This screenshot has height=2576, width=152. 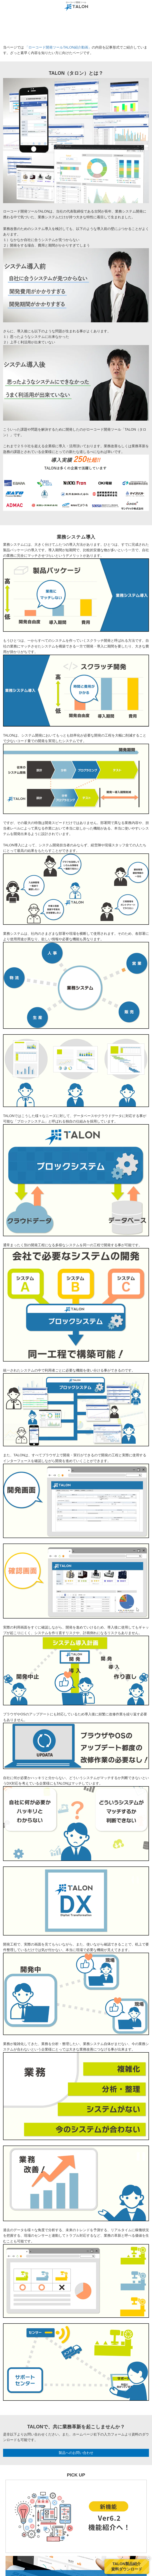 I want to click on 製品へのお問い合わせ, so click(x=76, y=2453).